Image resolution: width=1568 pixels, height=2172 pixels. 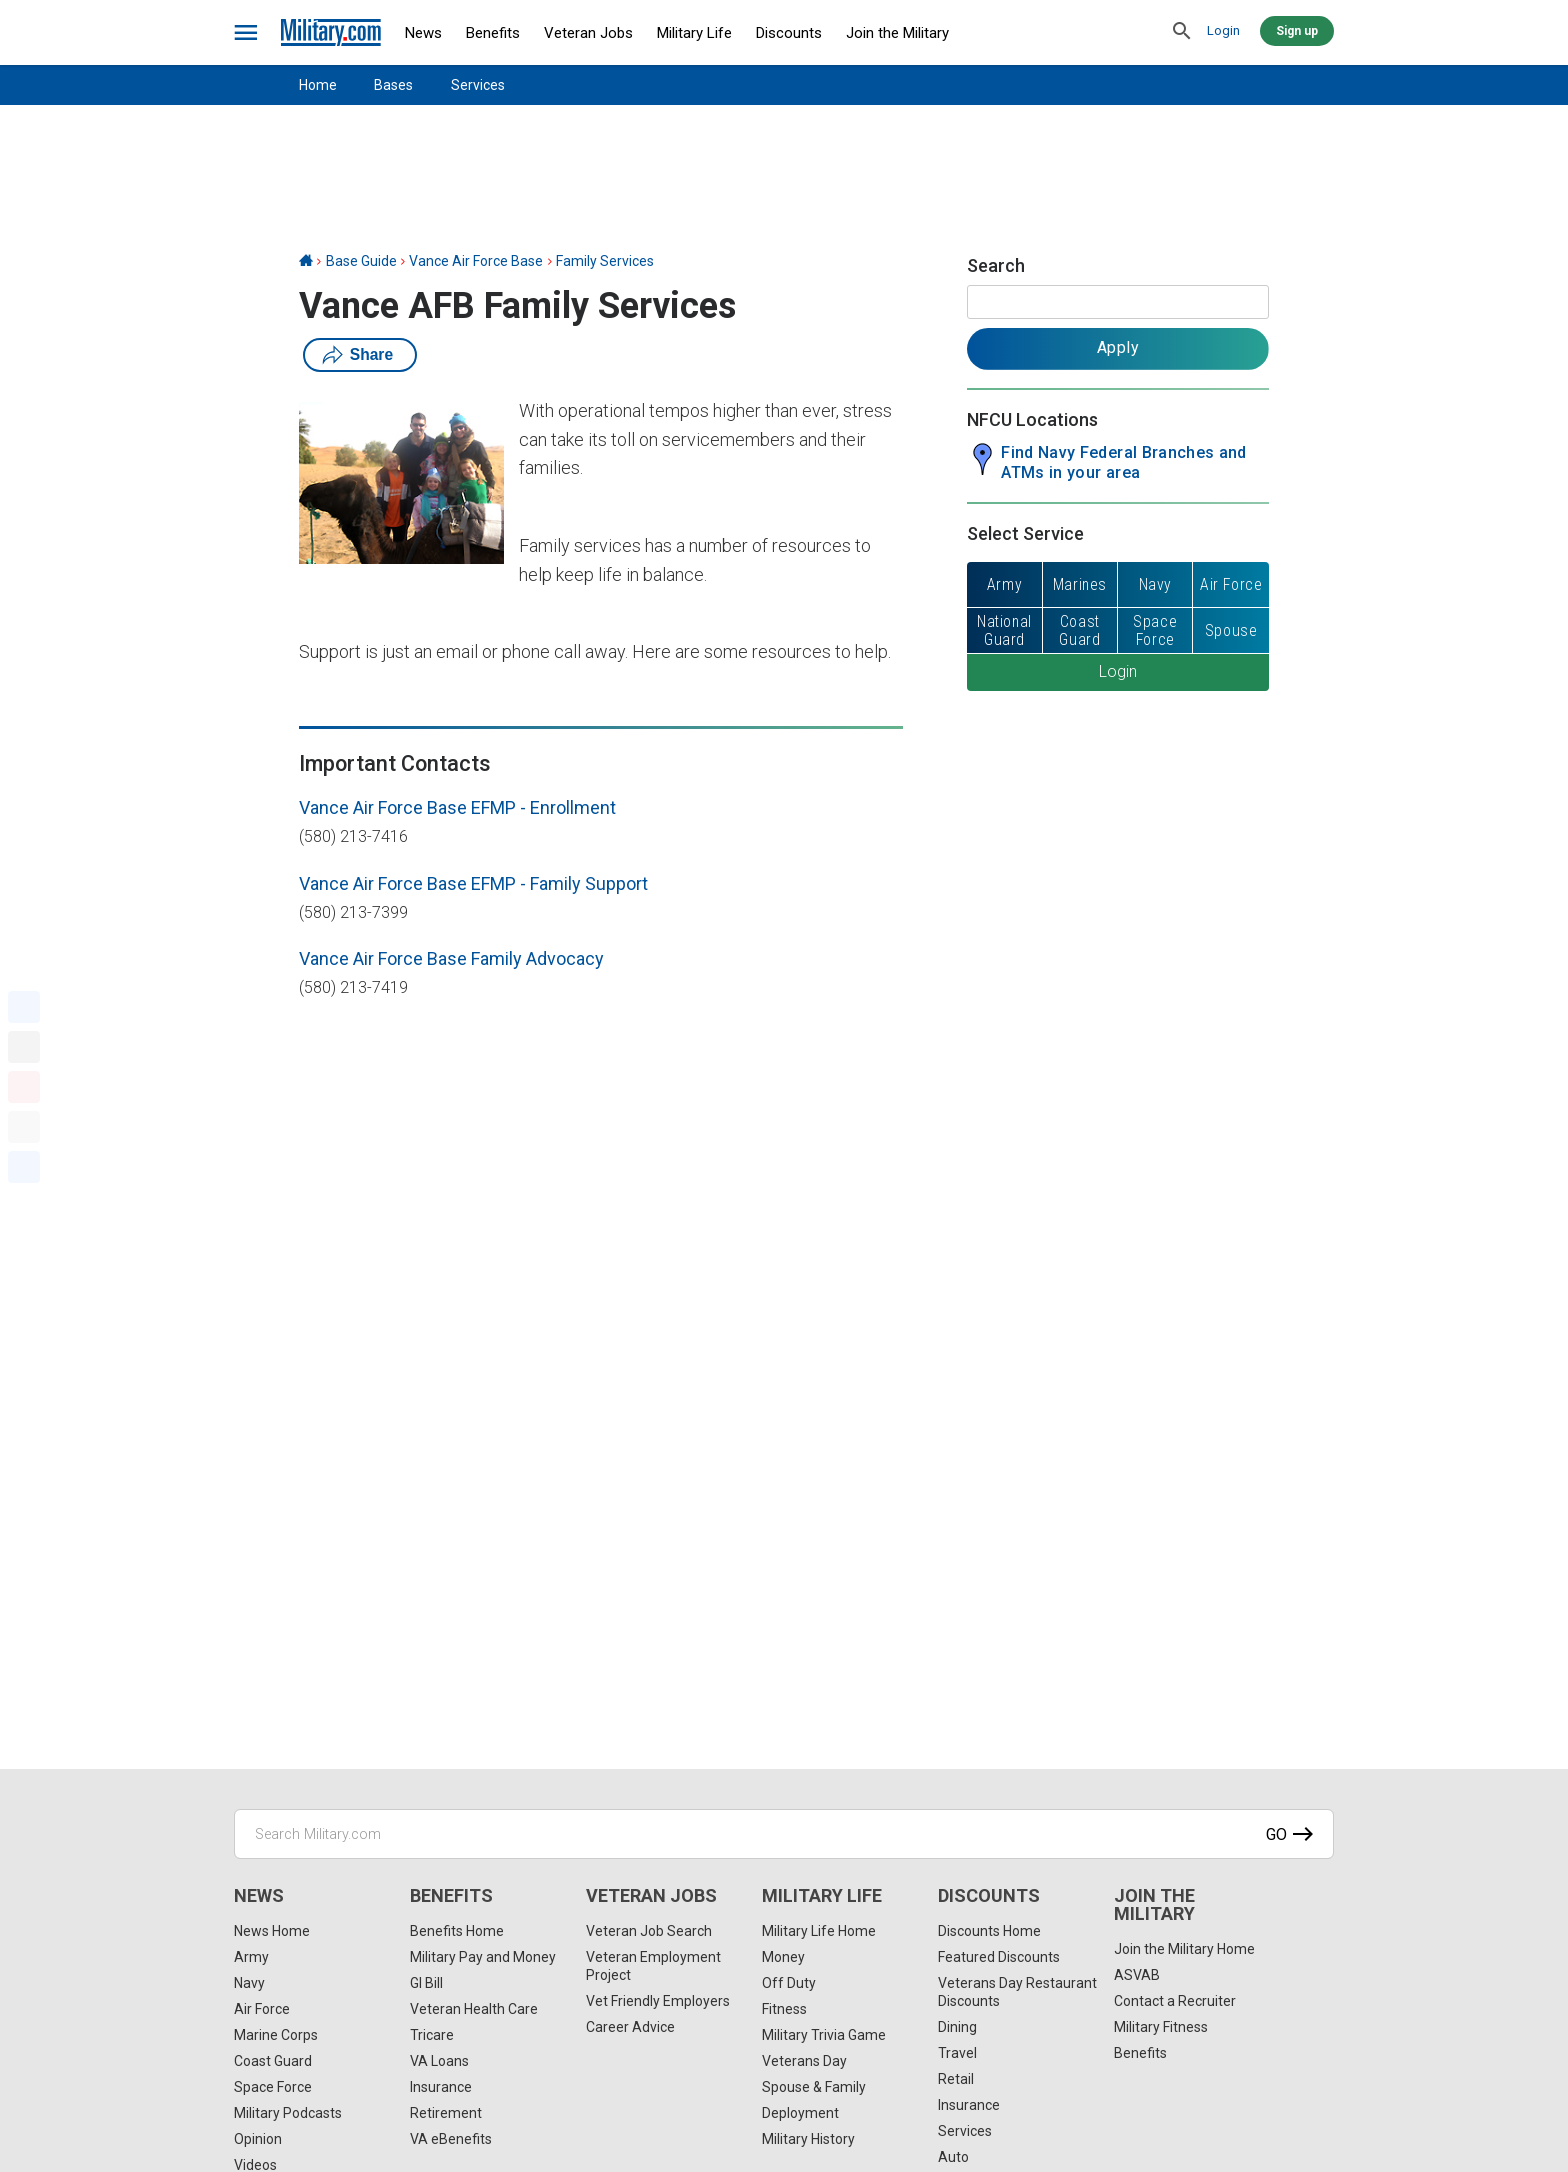 What do you see at coordinates (649, 1931) in the screenshot?
I see `Veteran Job Search` at bounding box center [649, 1931].